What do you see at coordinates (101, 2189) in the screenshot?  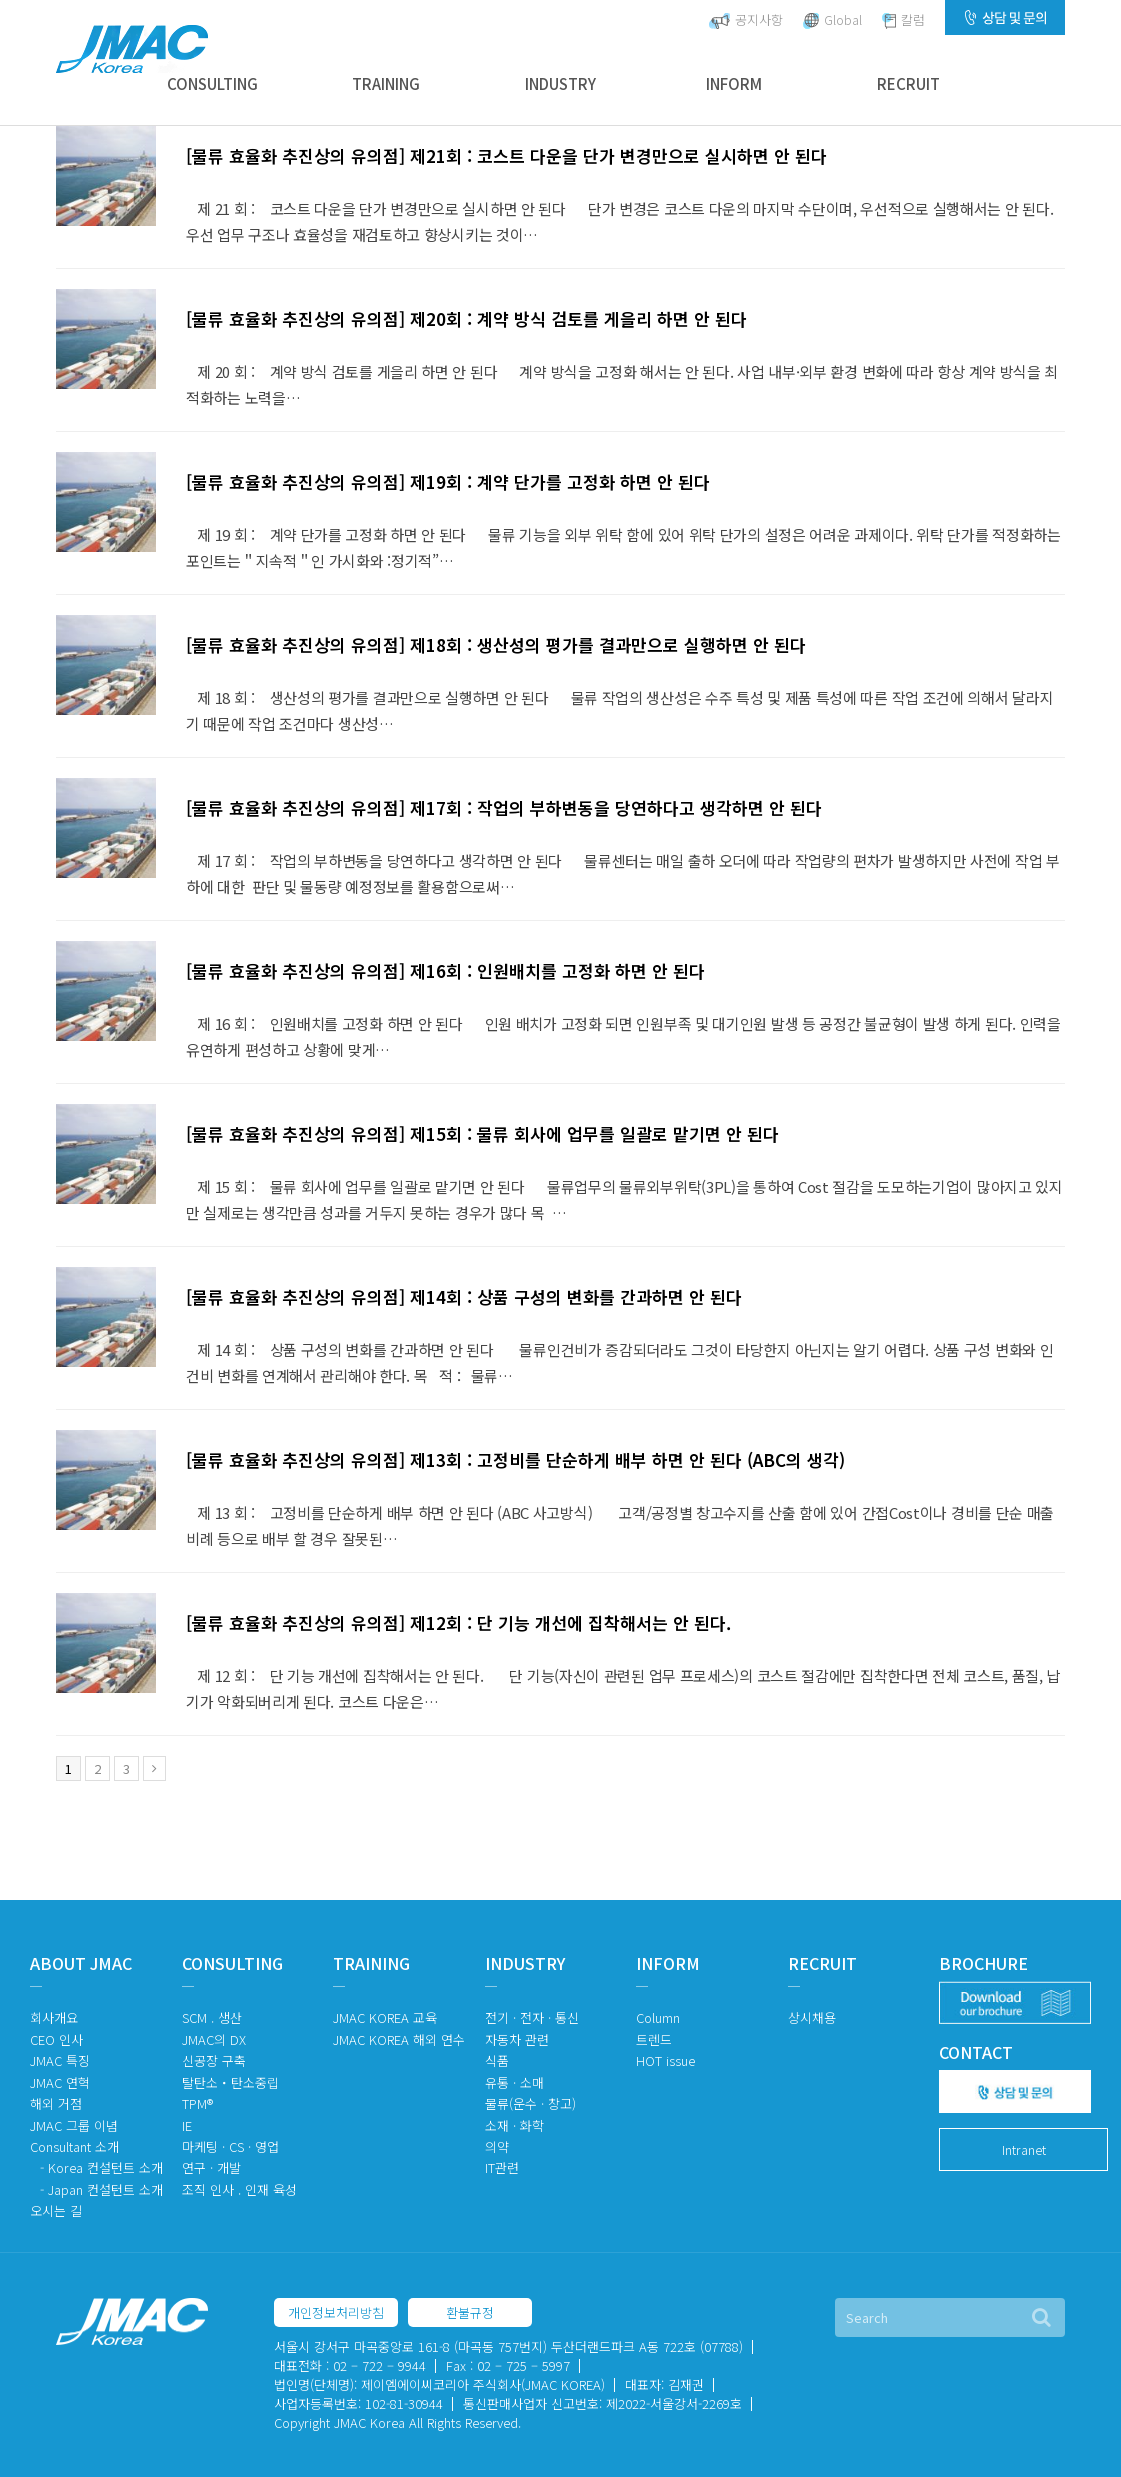 I see `- Japan 컨설턴트 소개` at bounding box center [101, 2189].